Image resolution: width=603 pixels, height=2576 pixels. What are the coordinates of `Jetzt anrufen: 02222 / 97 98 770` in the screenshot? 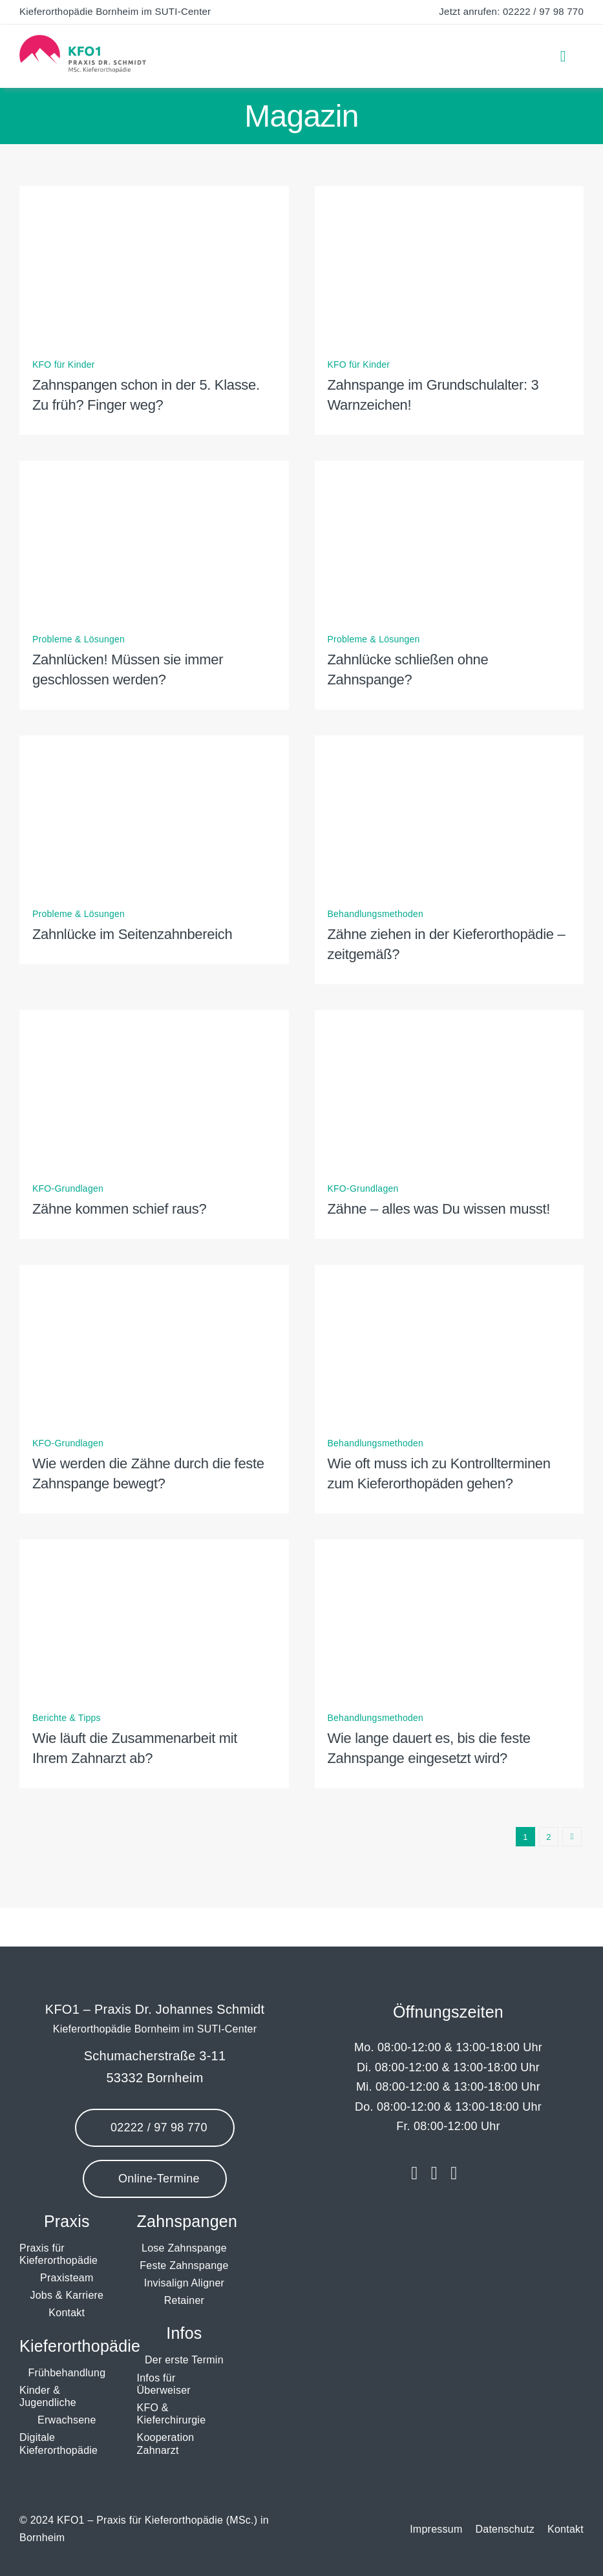 It's located at (511, 11).